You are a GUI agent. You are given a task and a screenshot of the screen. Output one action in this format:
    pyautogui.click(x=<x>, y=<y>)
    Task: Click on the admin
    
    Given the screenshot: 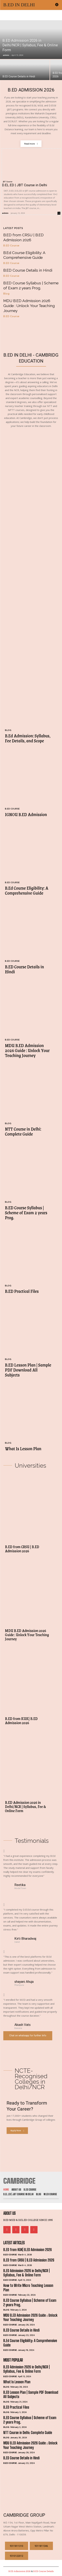 What is the action you would take?
    pyautogui.click(x=6, y=55)
    